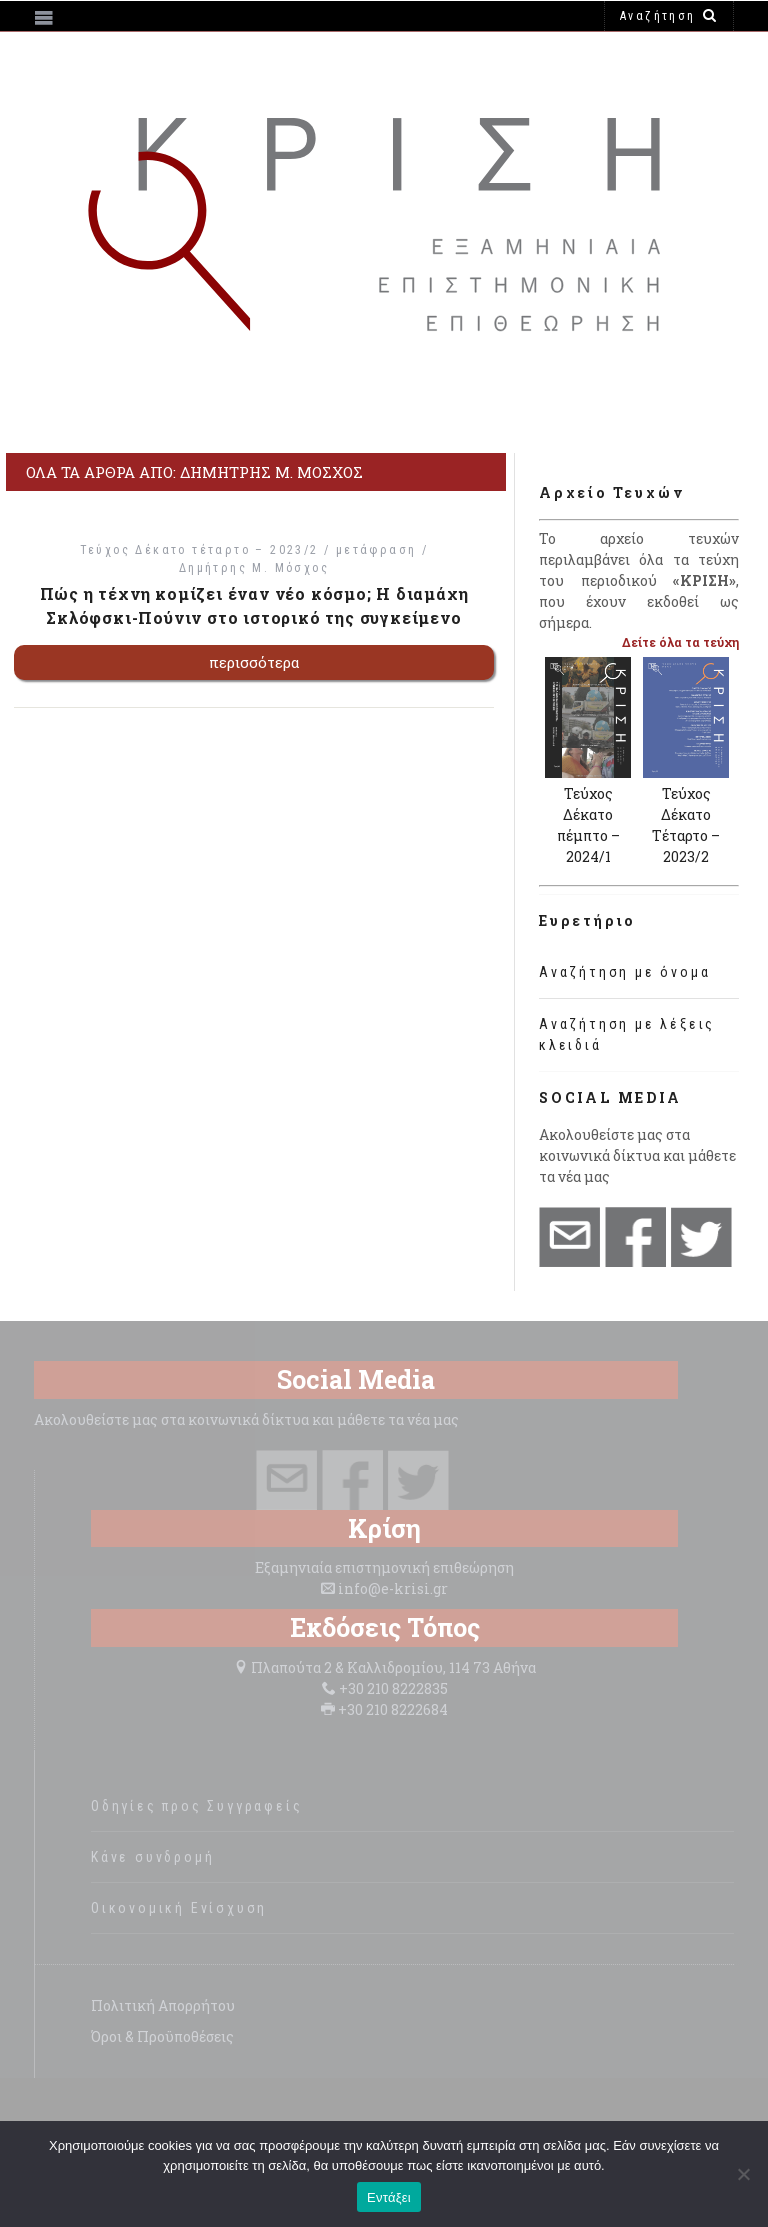 This screenshot has width=768, height=2227. Describe the element at coordinates (680, 642) in the screenshot. I see `Δείτε όλα τα τεύχη` at that location.